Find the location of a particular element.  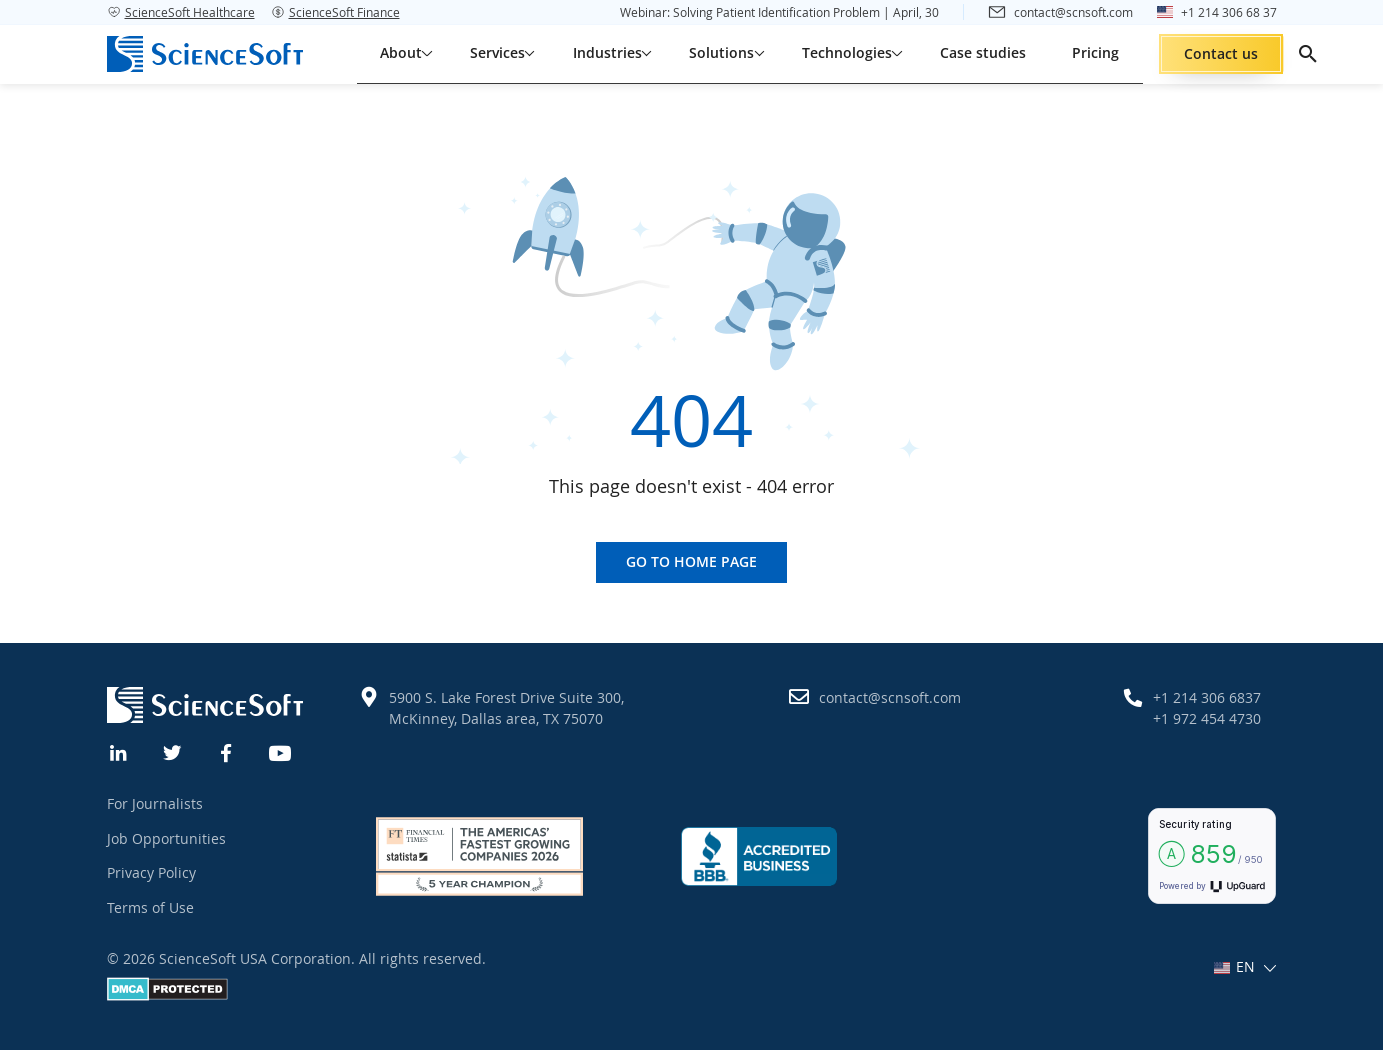

For Journalists is located at coordinates (155, 803).